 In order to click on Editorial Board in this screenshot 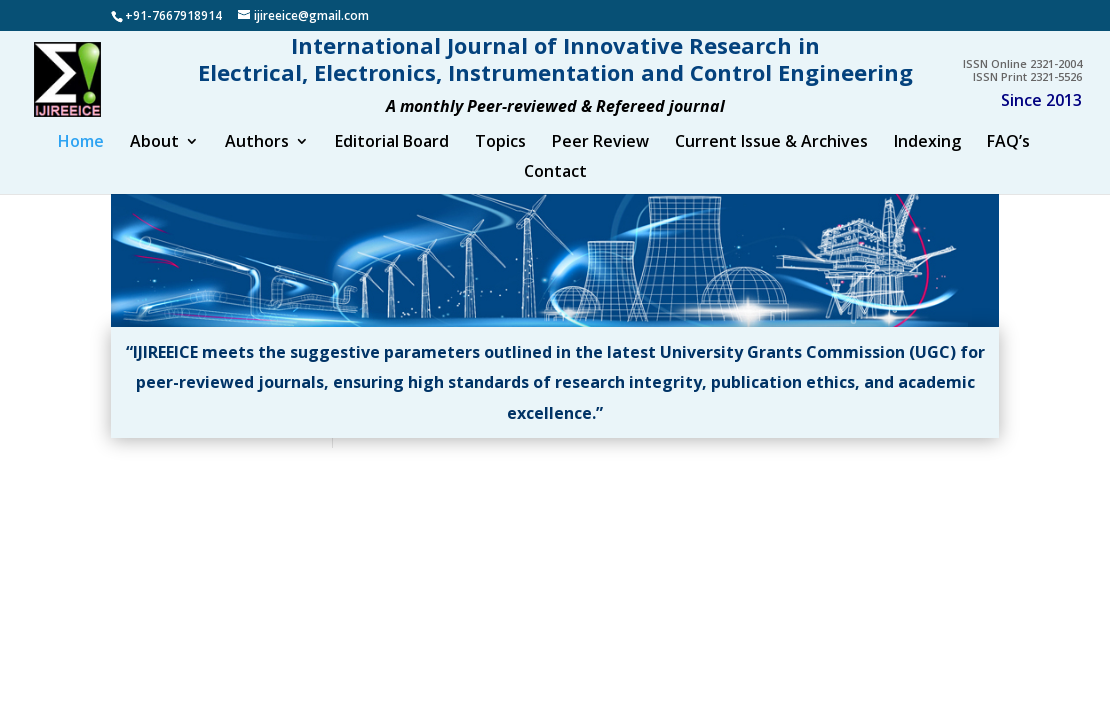, I will do `click(392, 162)`.